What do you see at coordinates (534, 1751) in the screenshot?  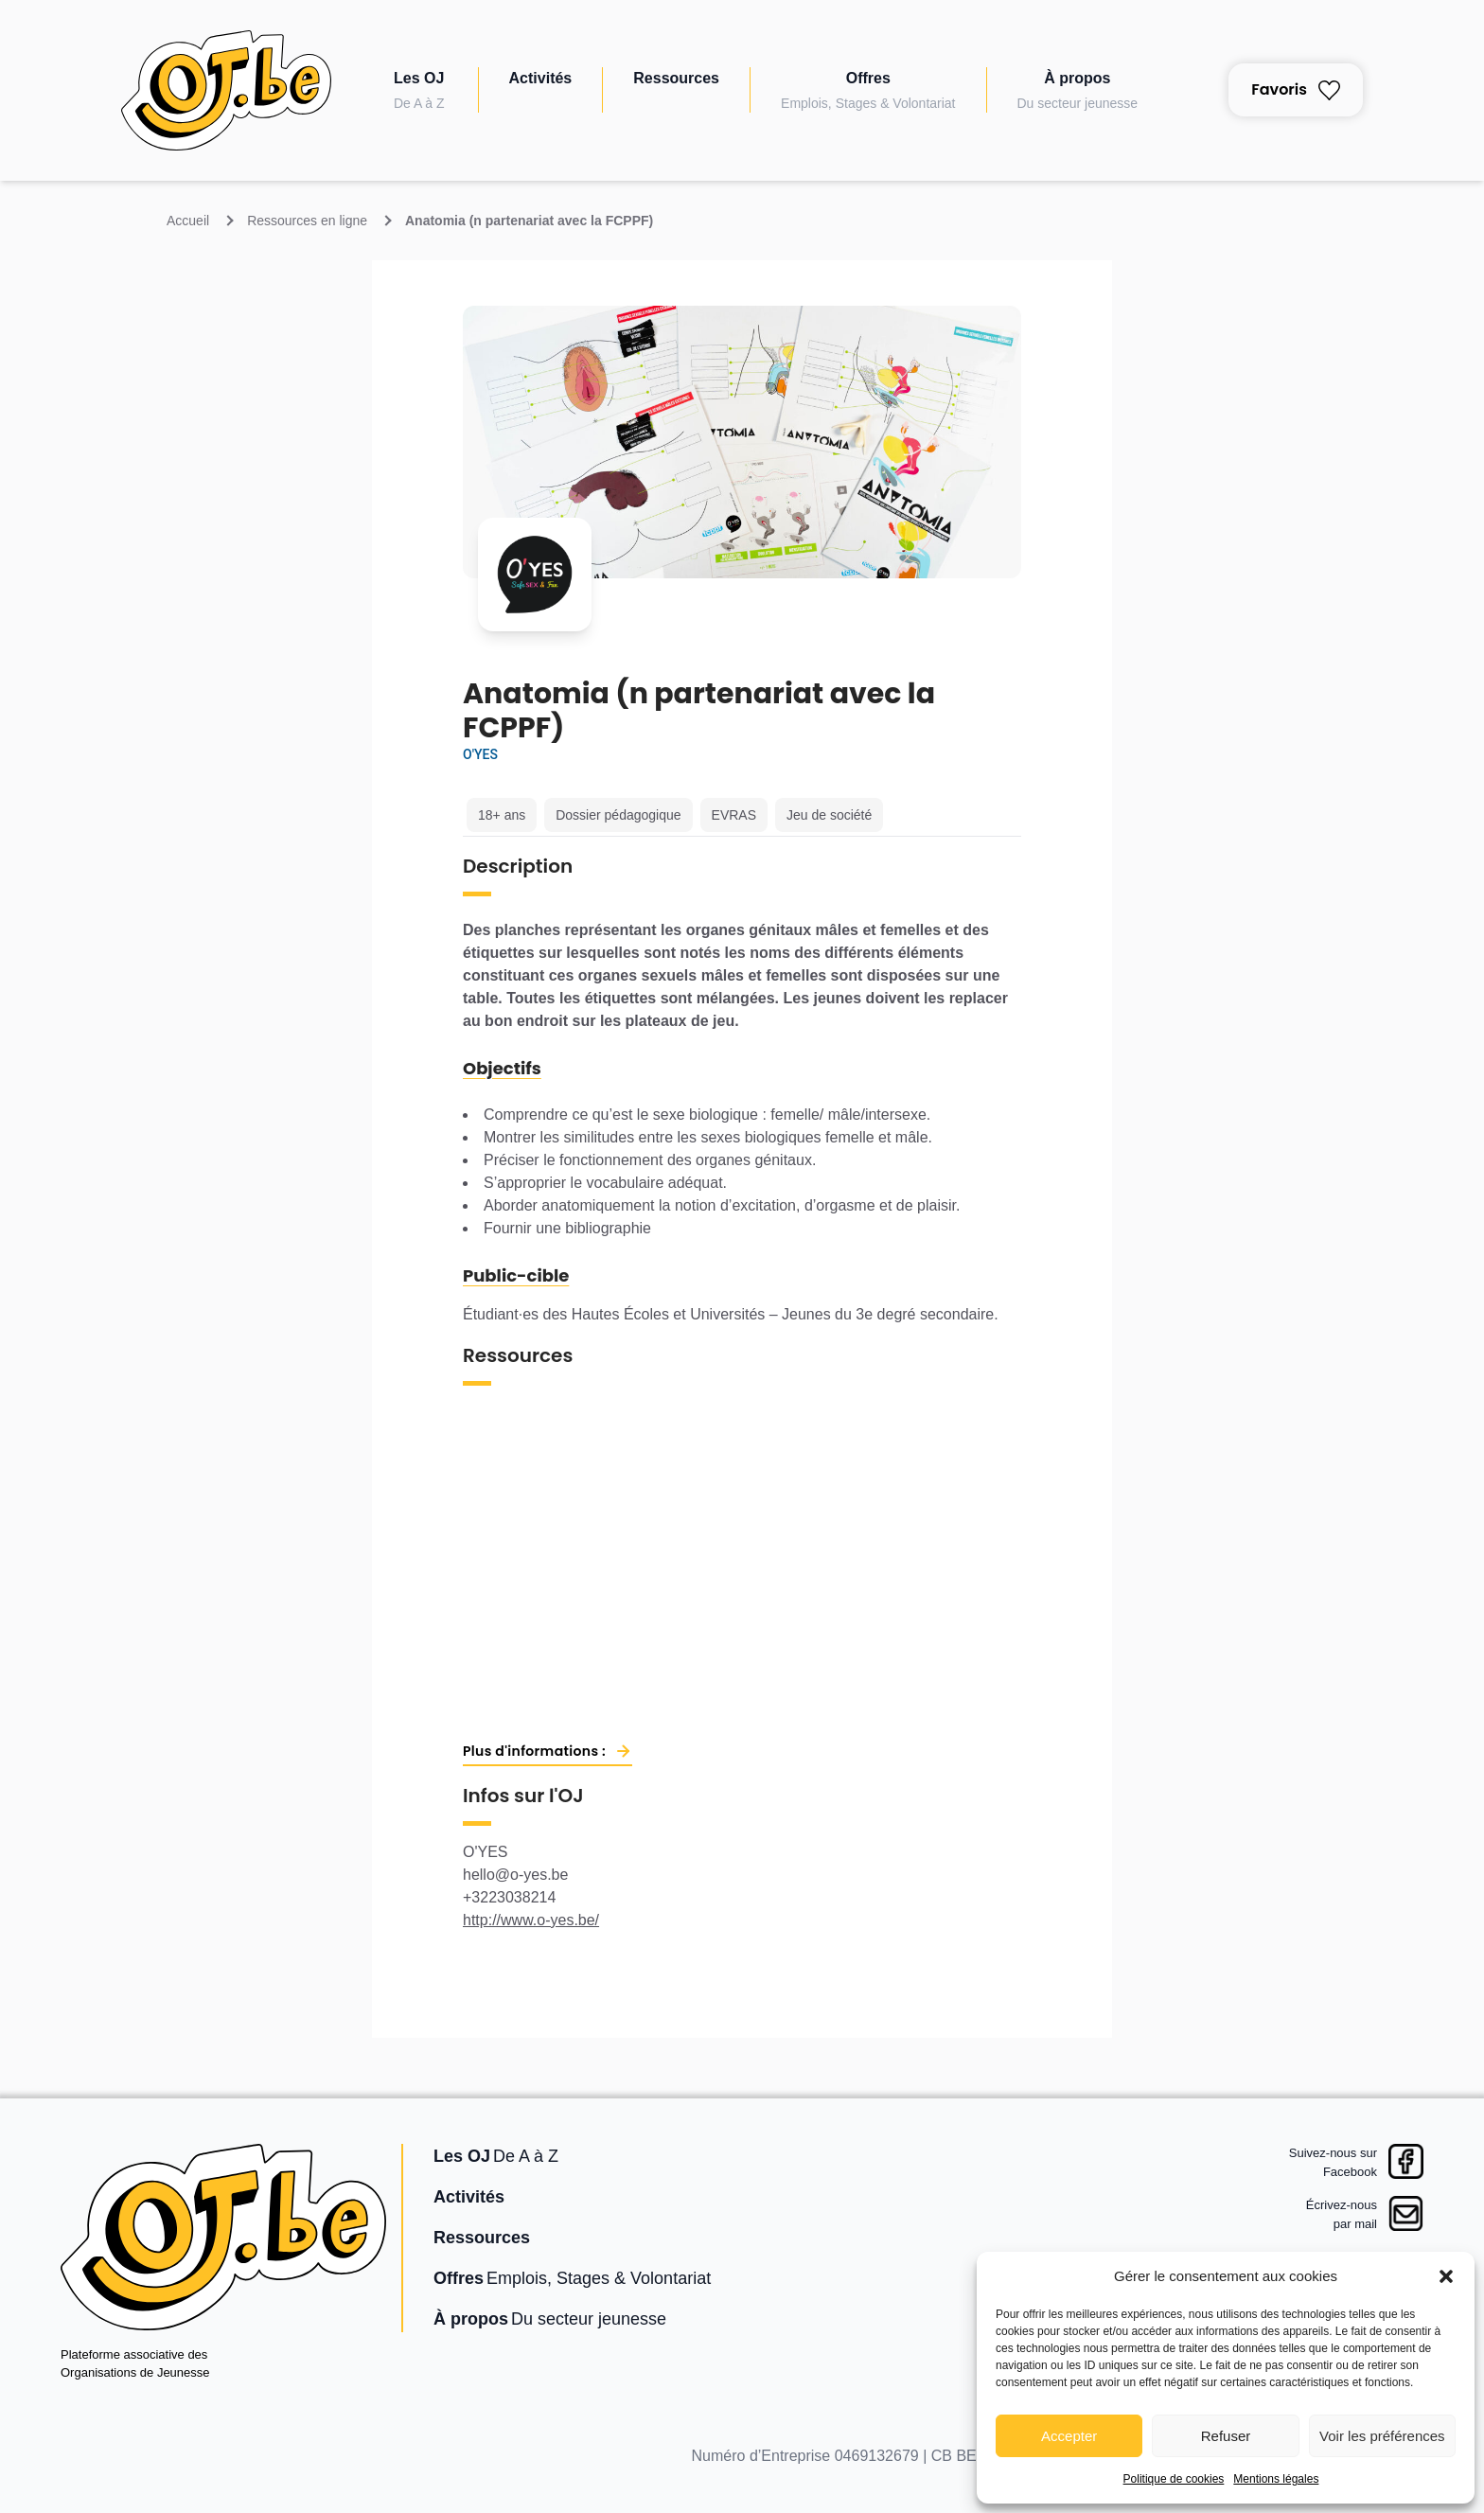 I see `Plus d'informations :` at bounding box center [534, 1751].